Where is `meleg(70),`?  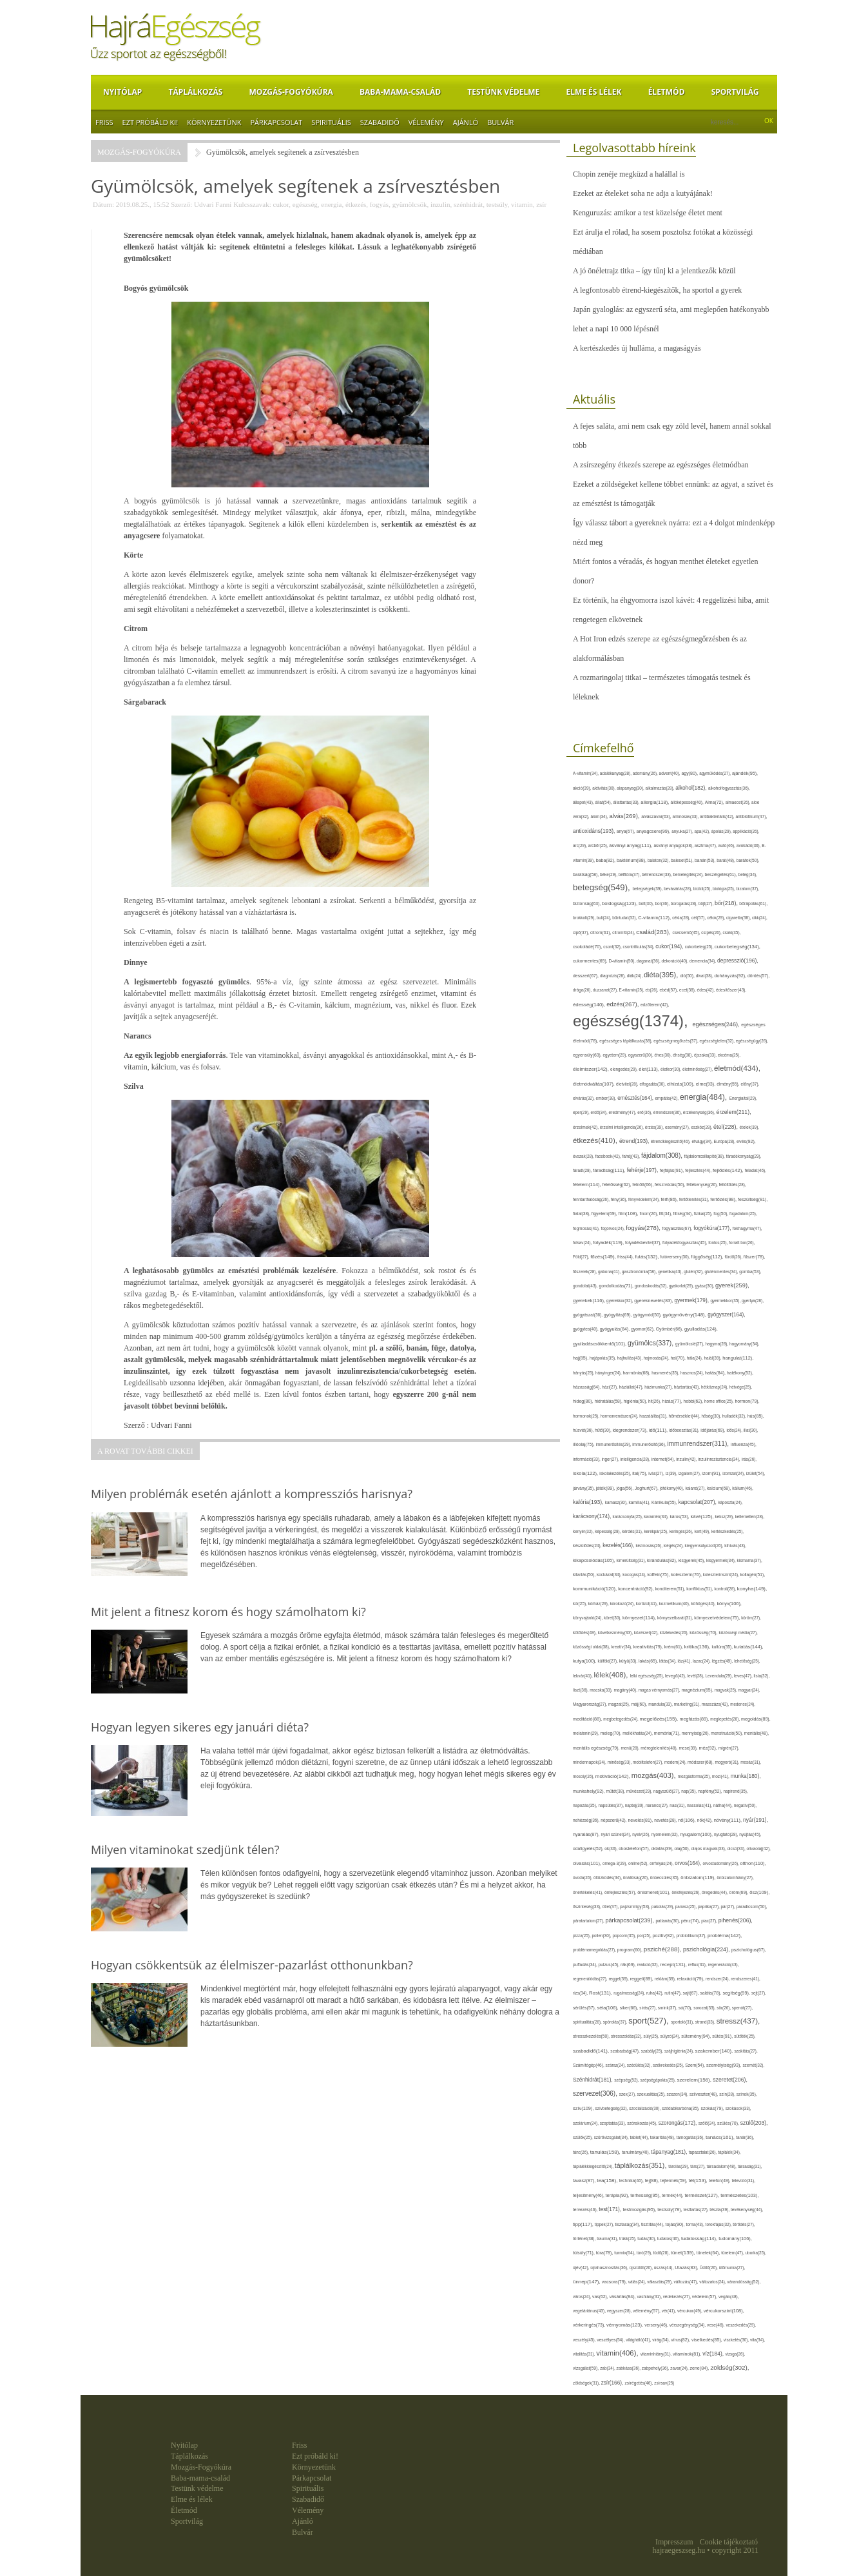
meleg(70), is located at coordinates (611, 1733).